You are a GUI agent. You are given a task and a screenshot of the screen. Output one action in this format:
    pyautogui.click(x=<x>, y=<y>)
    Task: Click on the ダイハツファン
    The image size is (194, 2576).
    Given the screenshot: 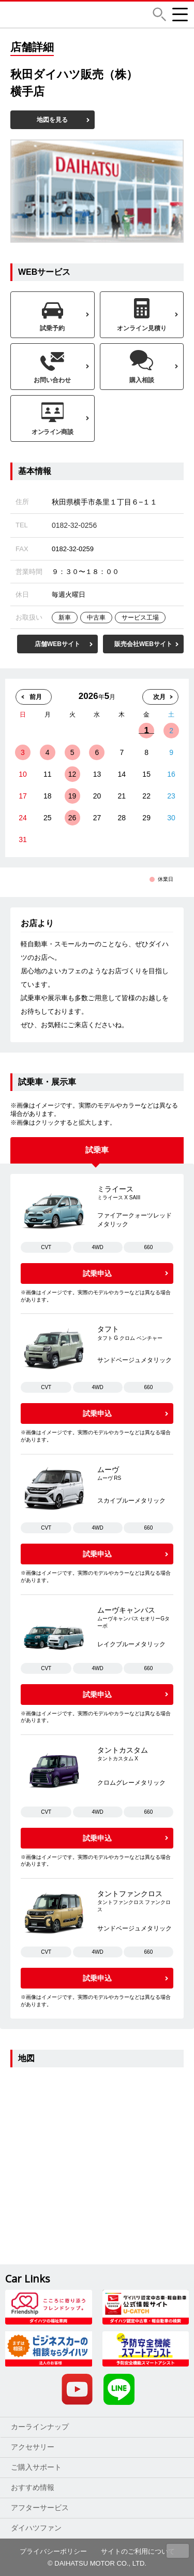 What is the action you would take?
    pyautogui.click(x=36, y=2528)
    